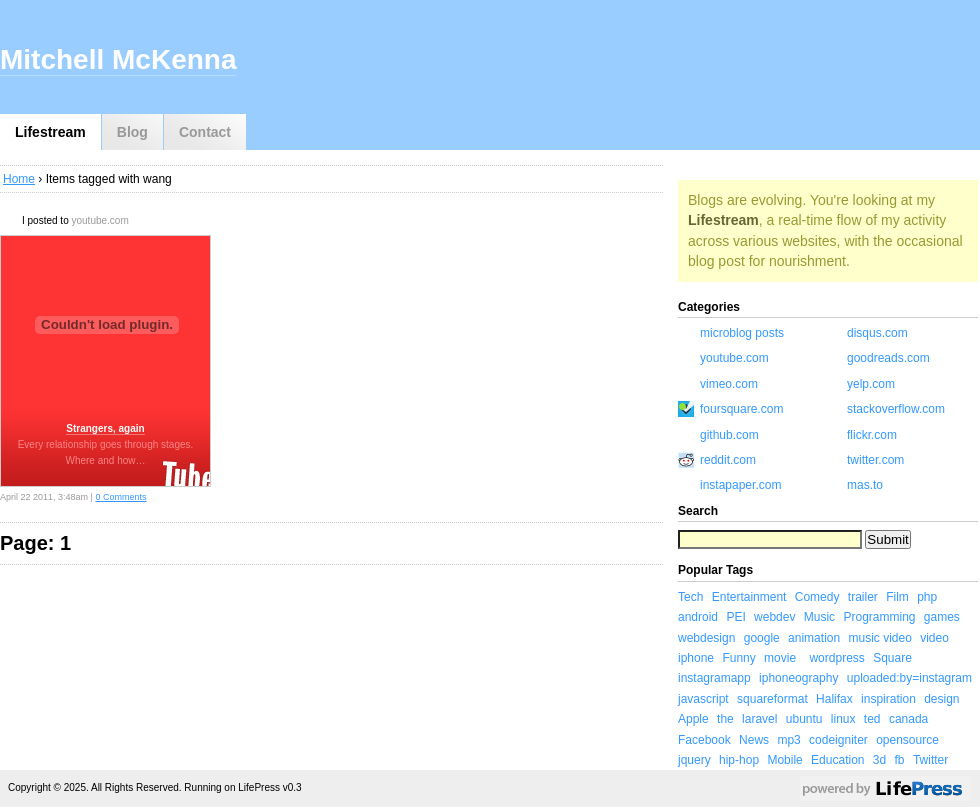  I want to click on laravel, so click(759, 719).